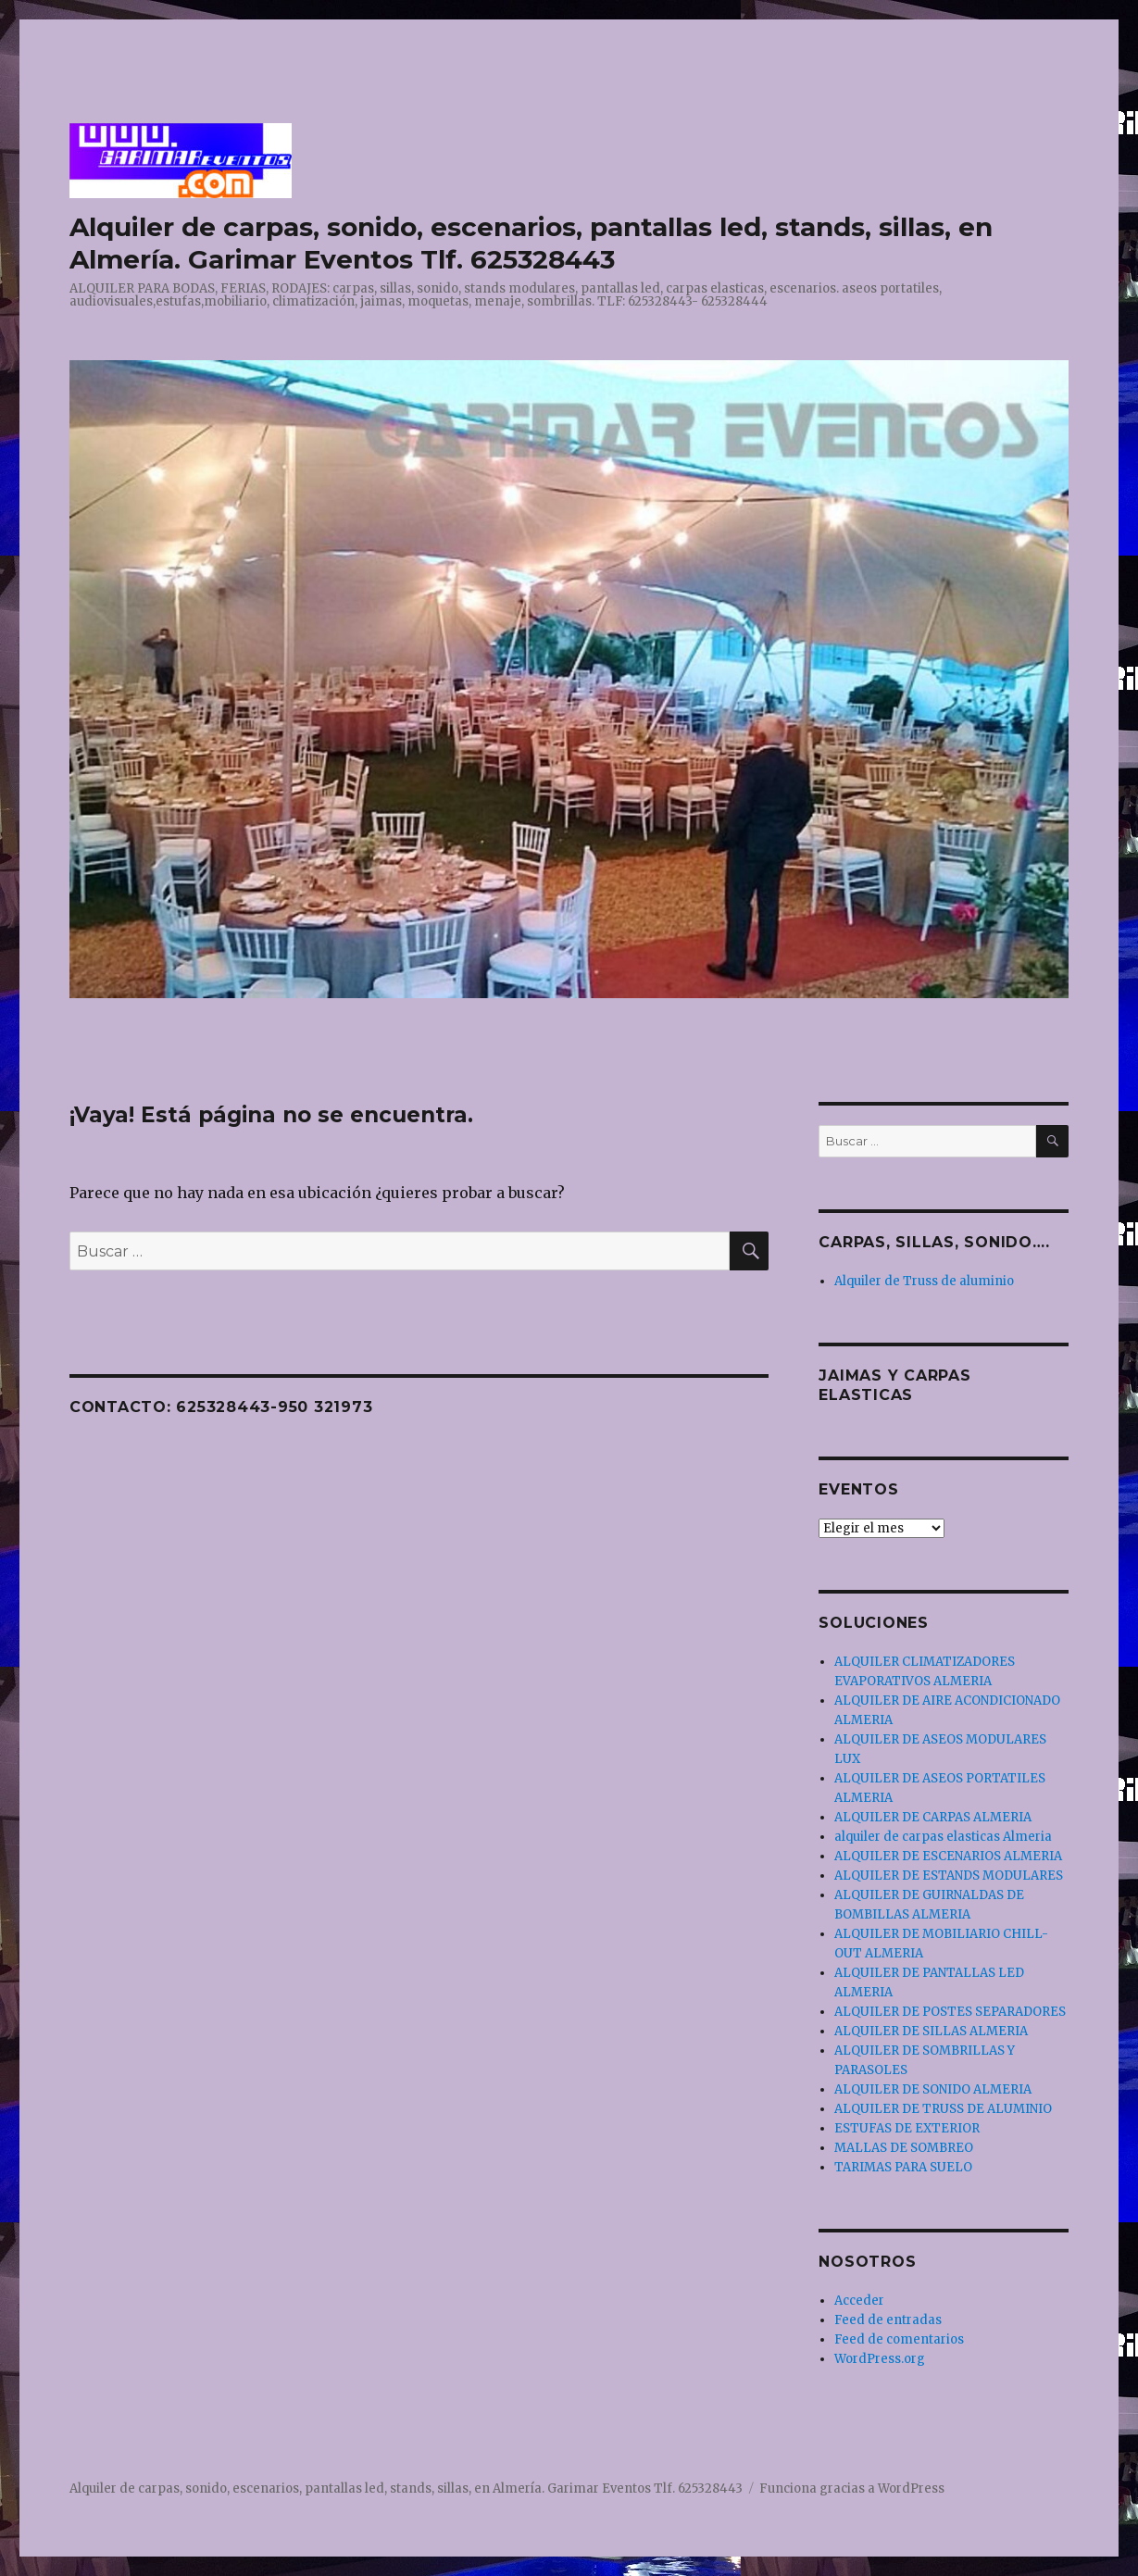 This screenshot has width=1138, height=2576. Describe the element at coordinates (933, 2089) in the screenshot. I see `ALQUILER DE SONIDO ALMERIA` at that location.